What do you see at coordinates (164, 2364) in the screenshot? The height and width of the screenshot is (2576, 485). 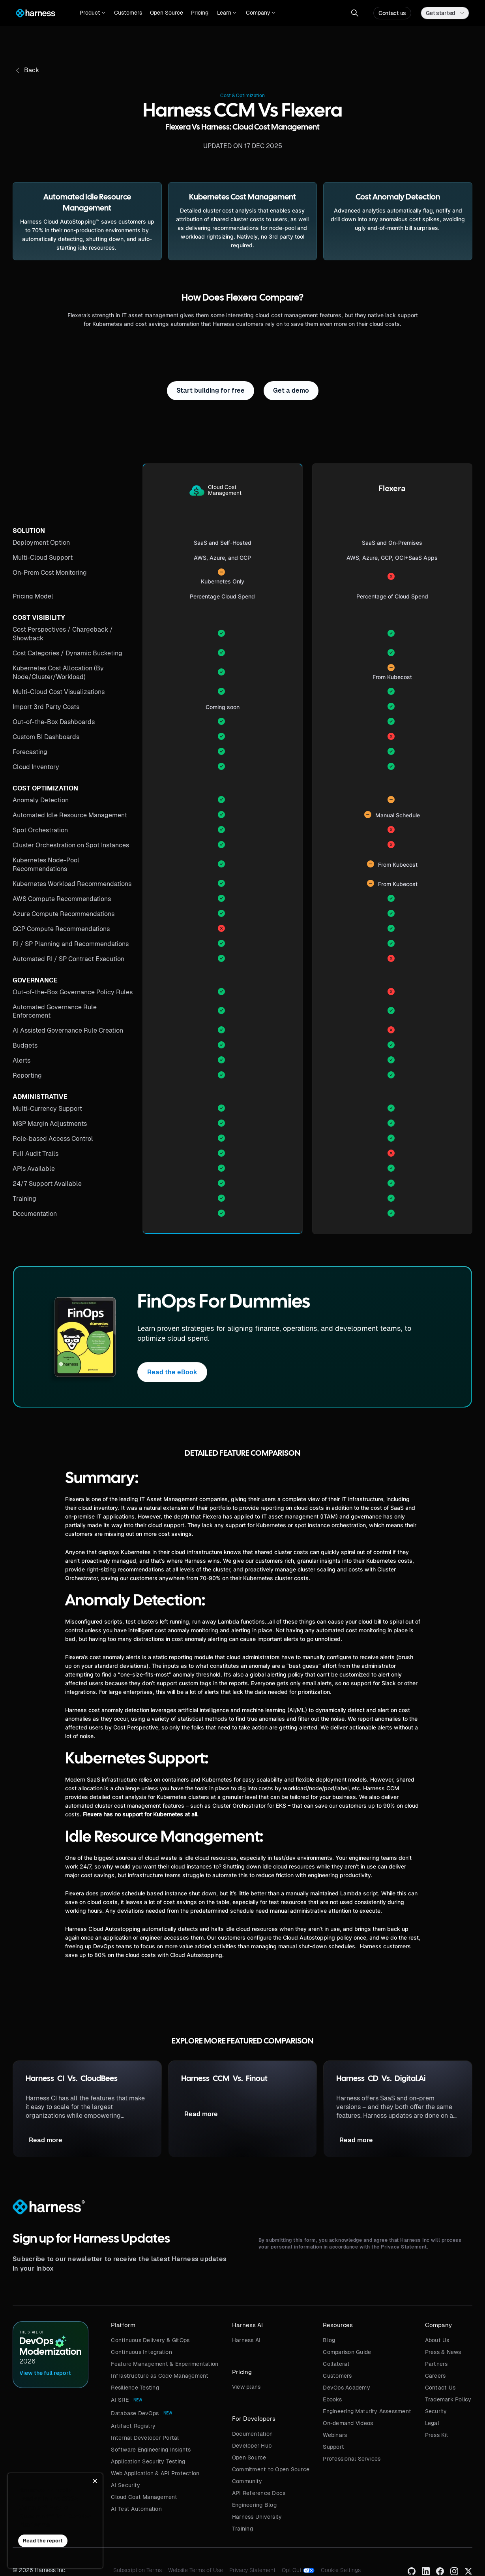 I see `Feature Management & Experimentation` at bounding box center [164, 2364].